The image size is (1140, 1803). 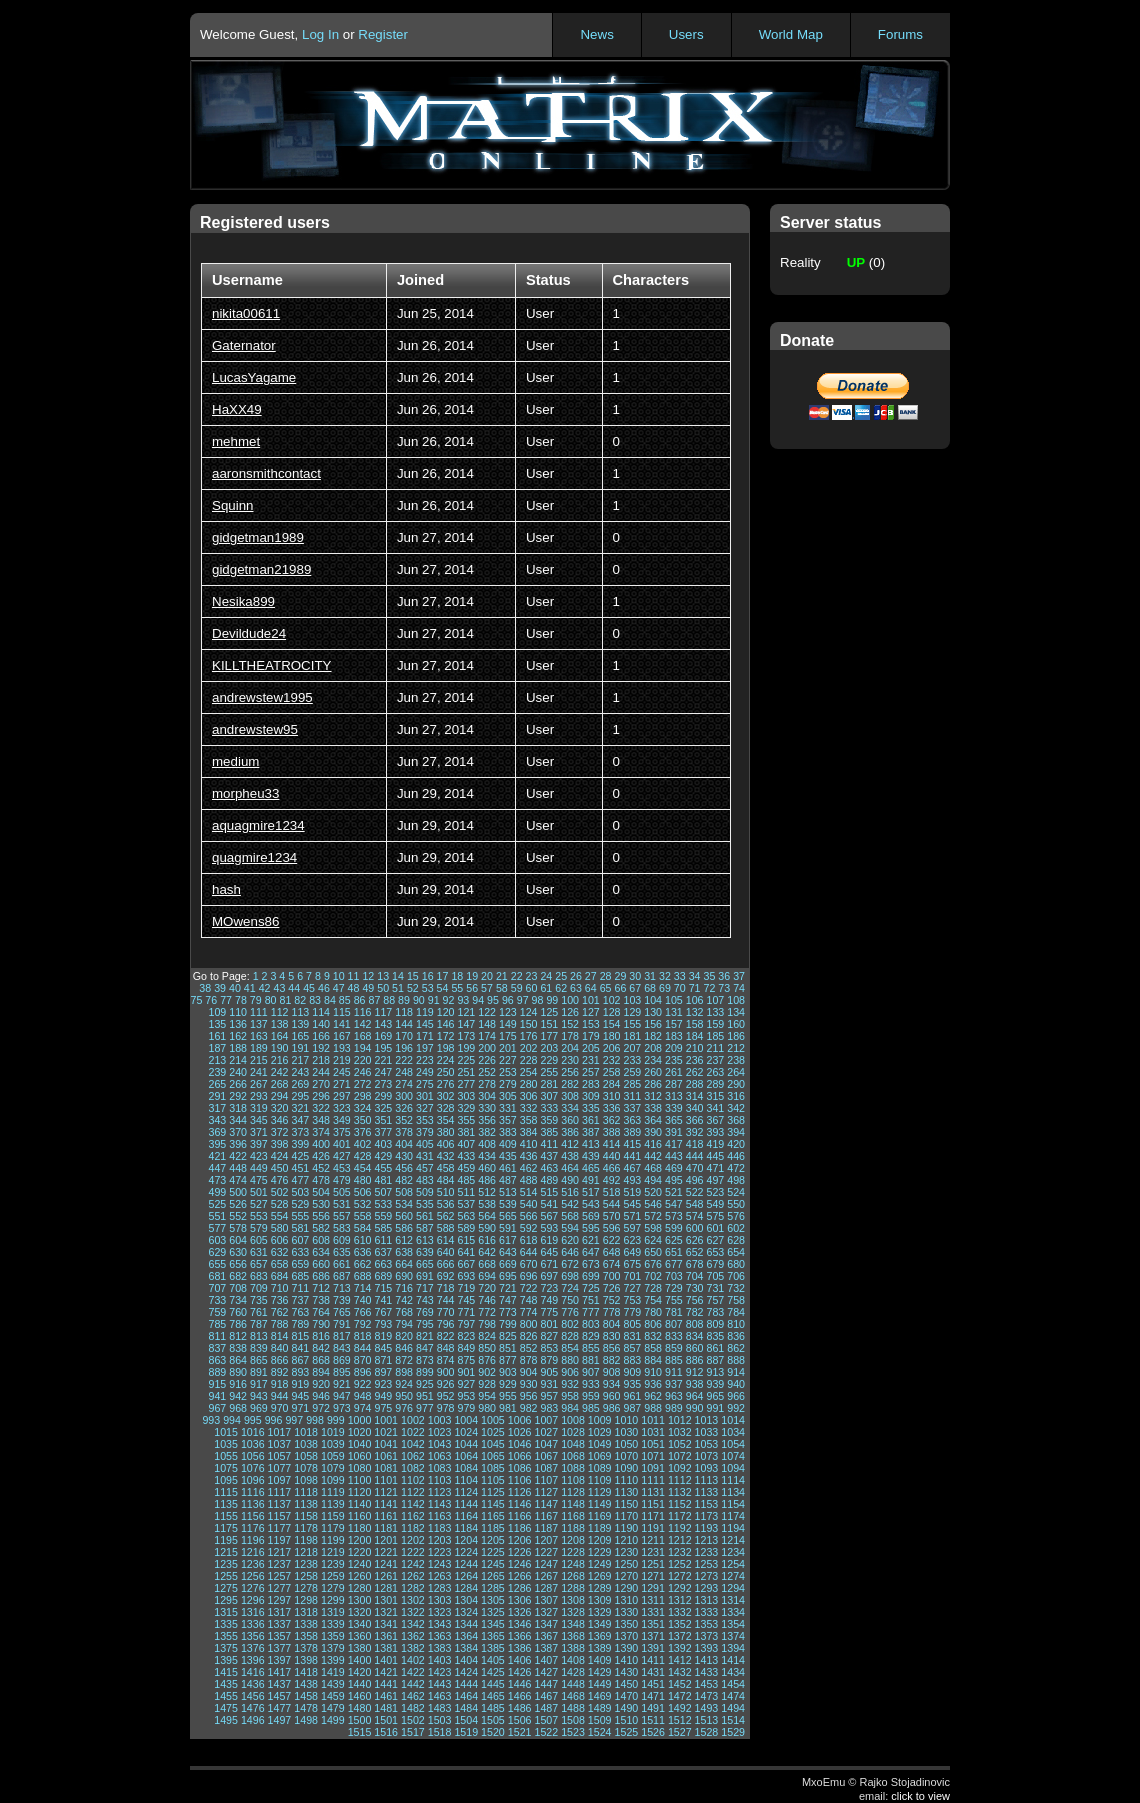 I want to click on 1425, so click(x=493, y=1672).